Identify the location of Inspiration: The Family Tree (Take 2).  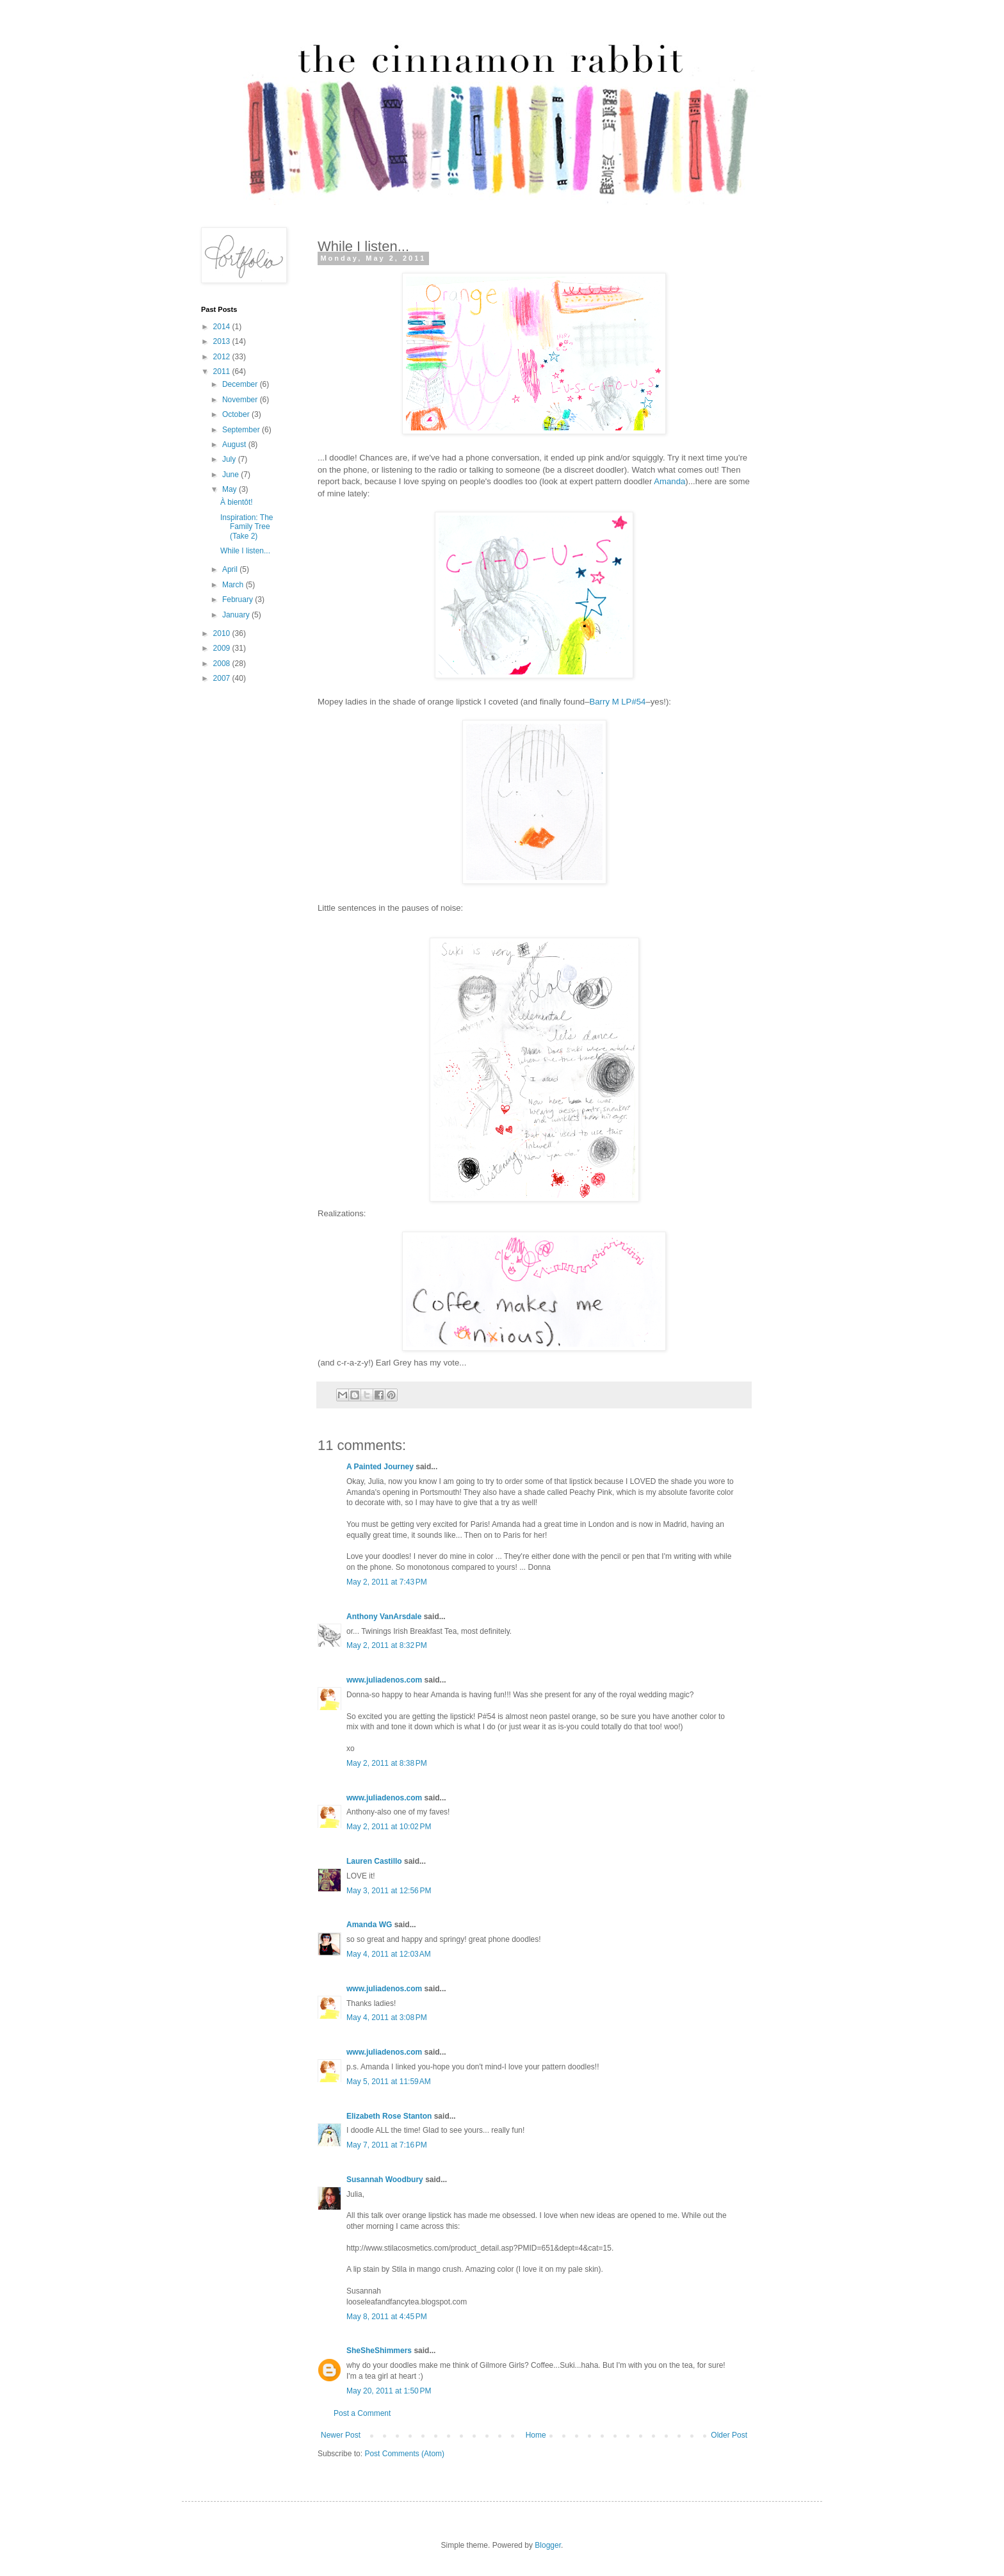
(246, 527).